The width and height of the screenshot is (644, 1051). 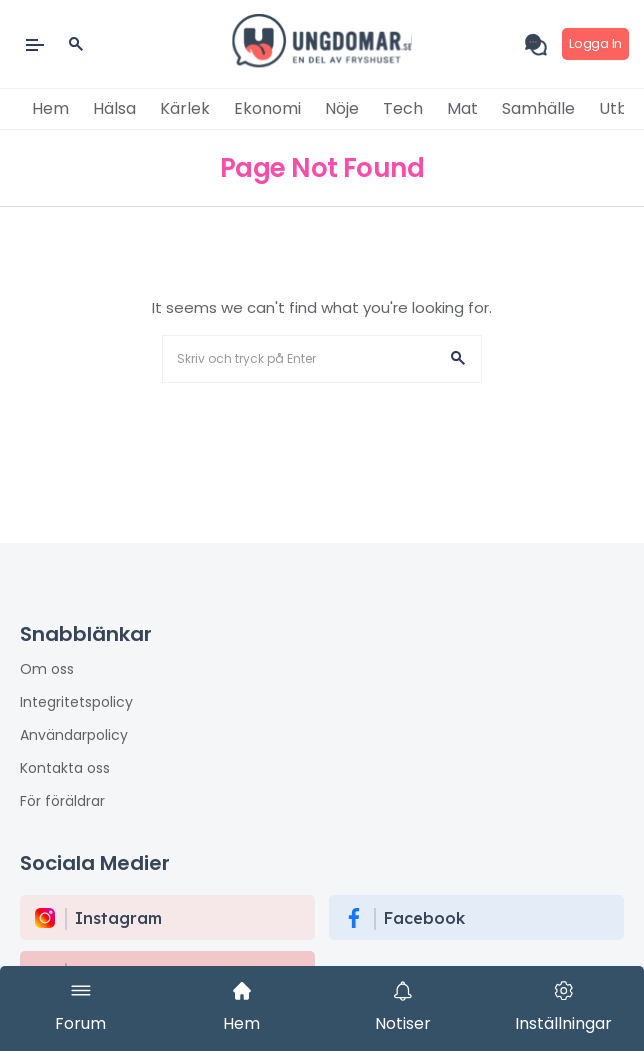 What do you see at coordinates (114, 108) in the screenshot?
I see `Hälsa` at bounding box center [114, 108].